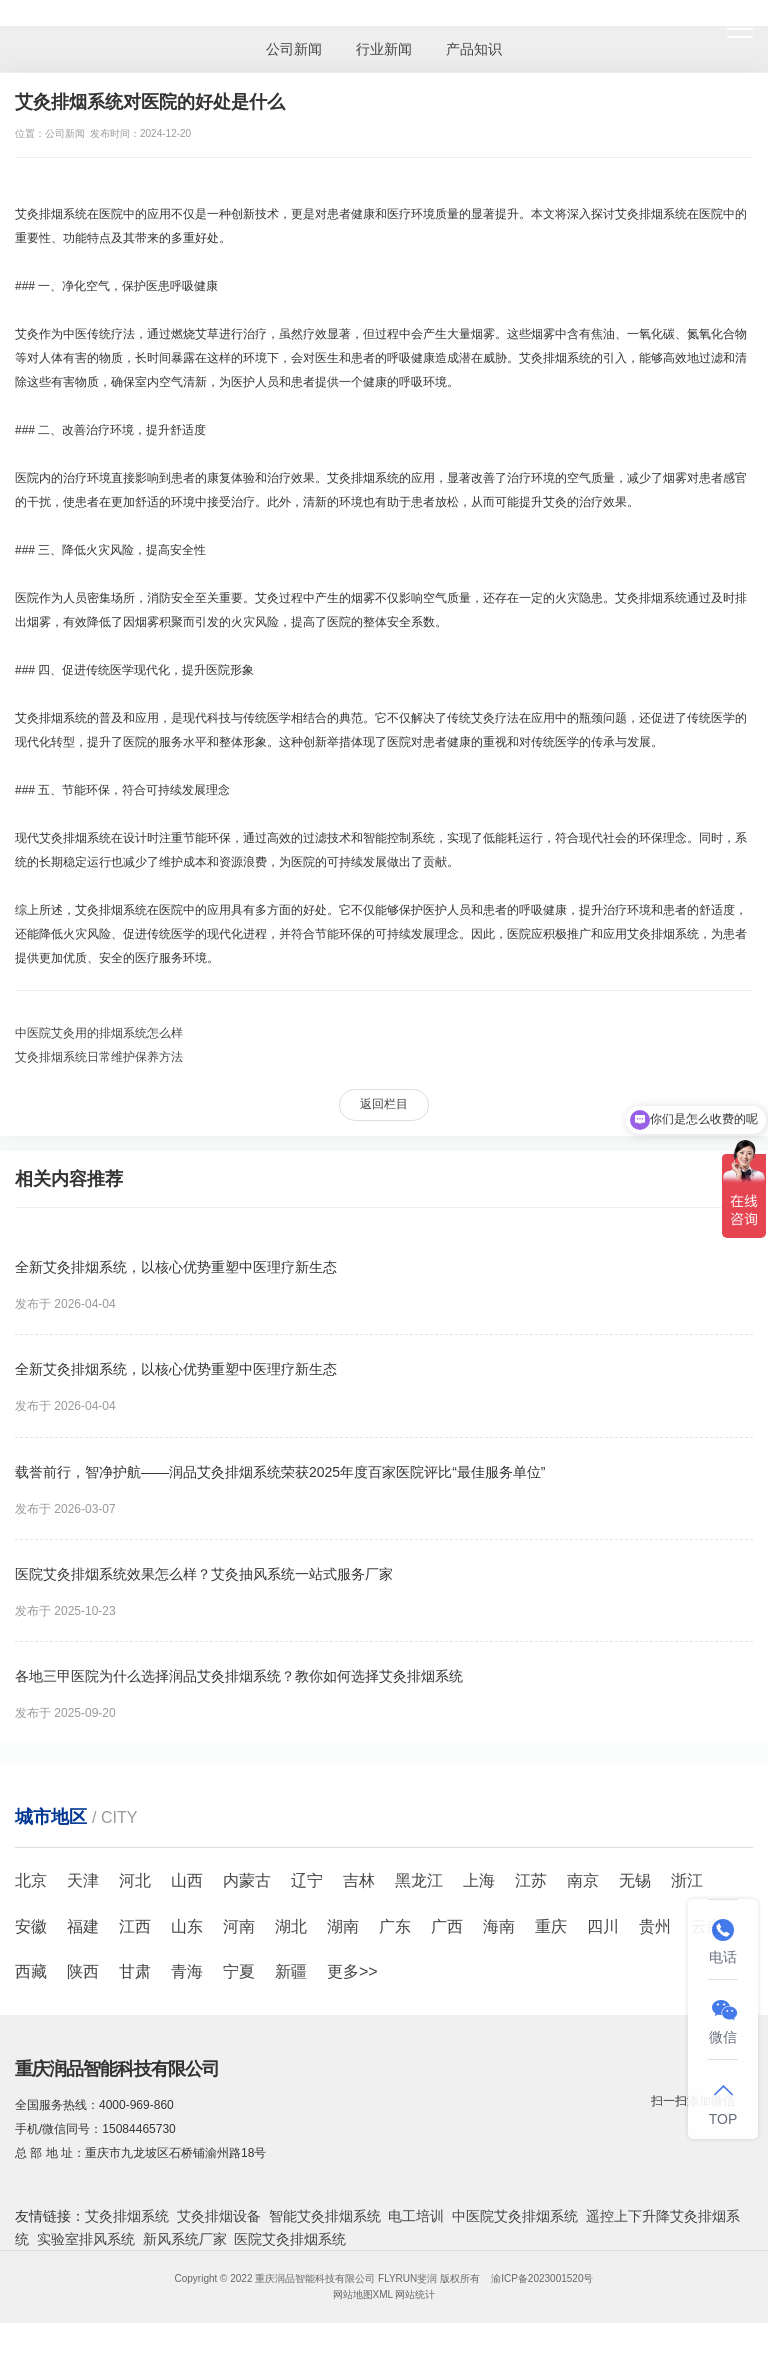 The width and height of the screenshot is (768, 2377). I want to click on 河北, so click(135, 1880).